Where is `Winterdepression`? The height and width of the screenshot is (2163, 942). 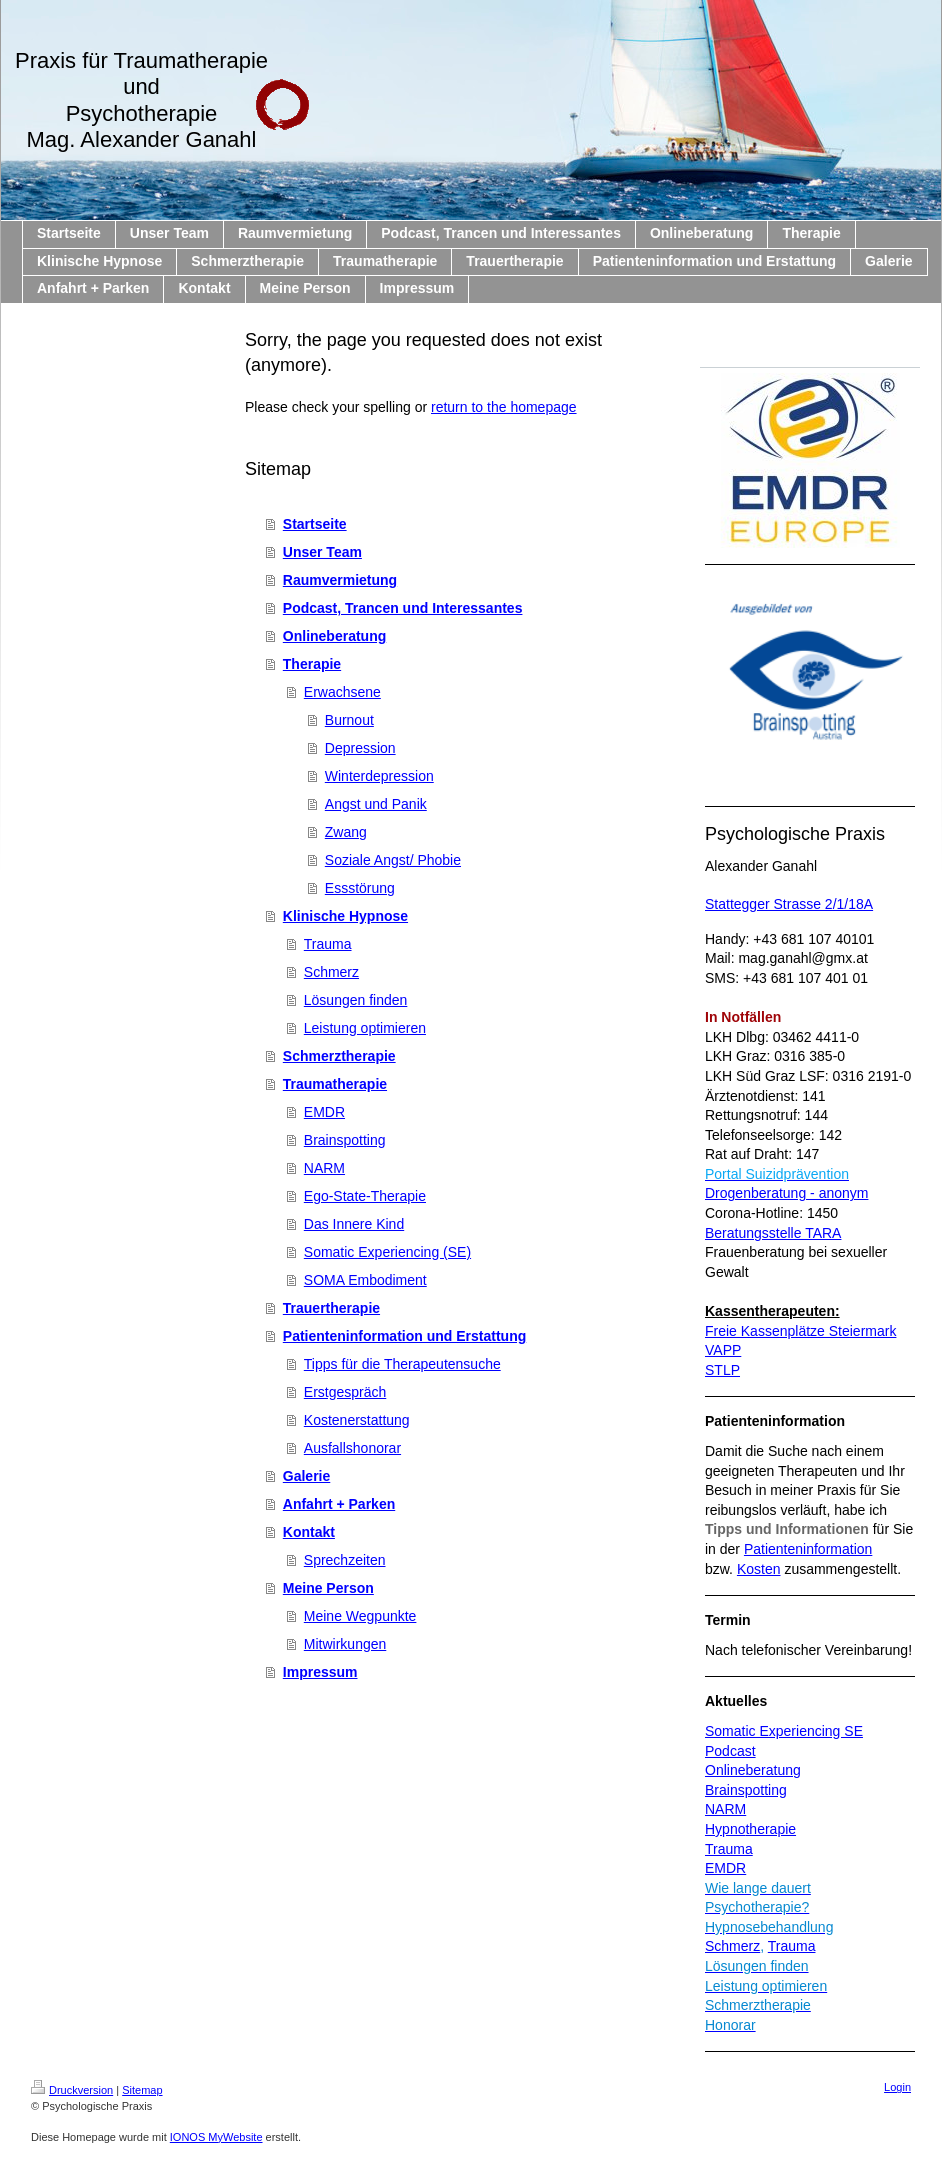
Winterdepression is located at coordinates (379, 776).